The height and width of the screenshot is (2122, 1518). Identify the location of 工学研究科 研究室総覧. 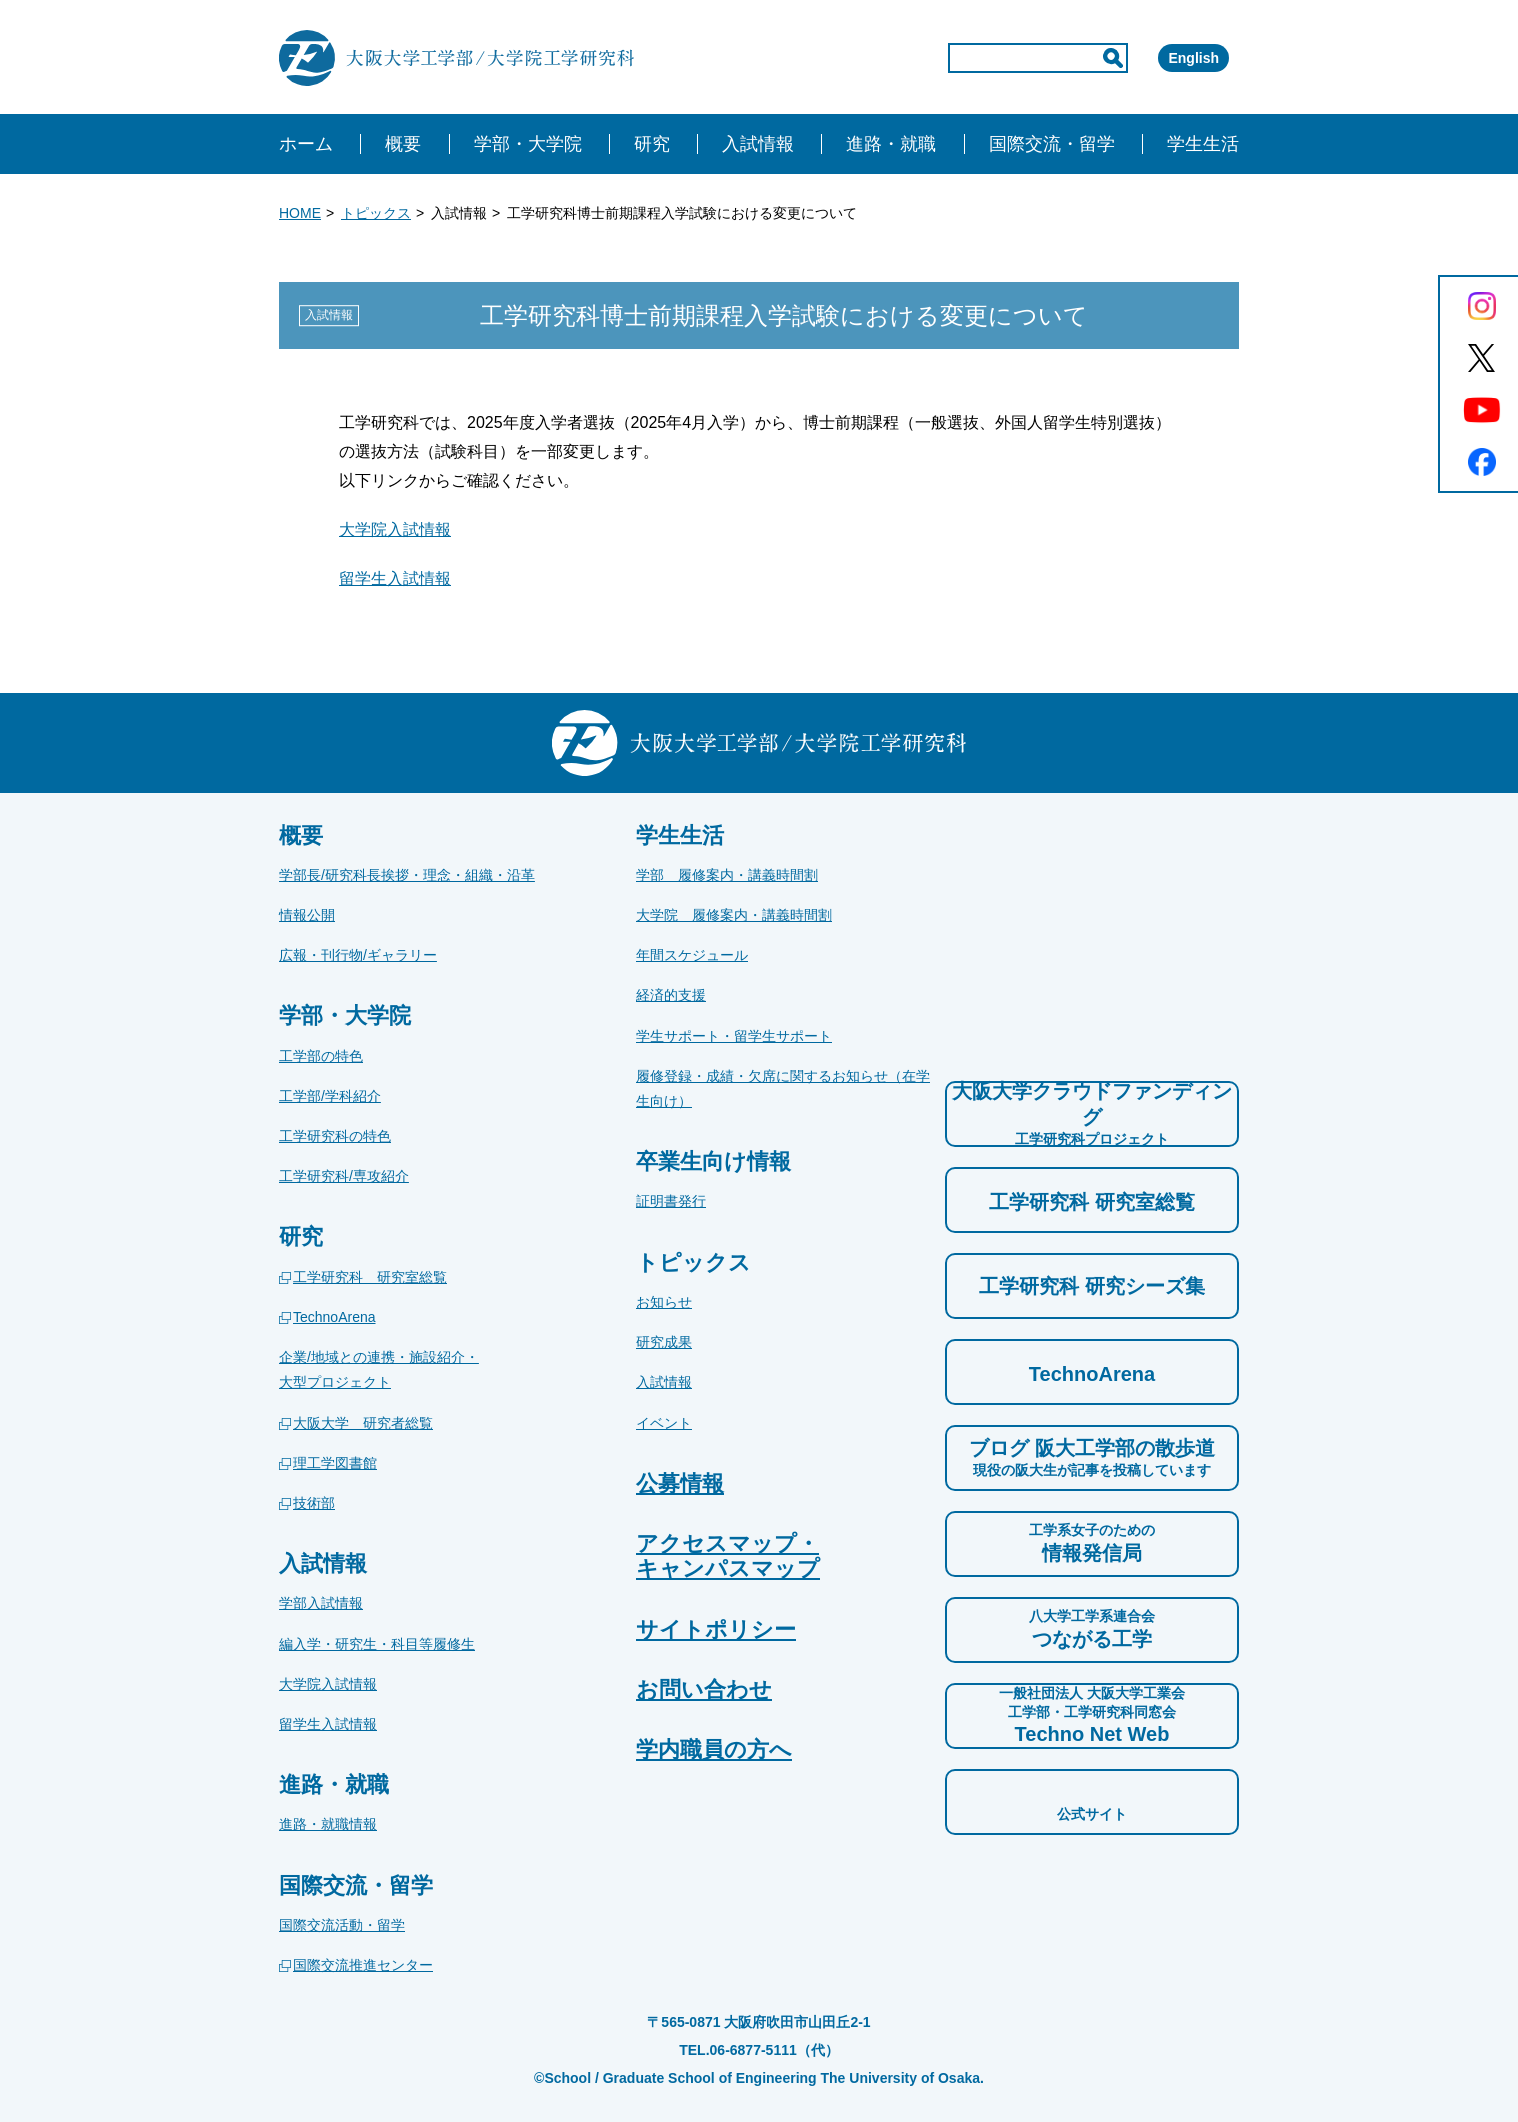
(370, 1277).